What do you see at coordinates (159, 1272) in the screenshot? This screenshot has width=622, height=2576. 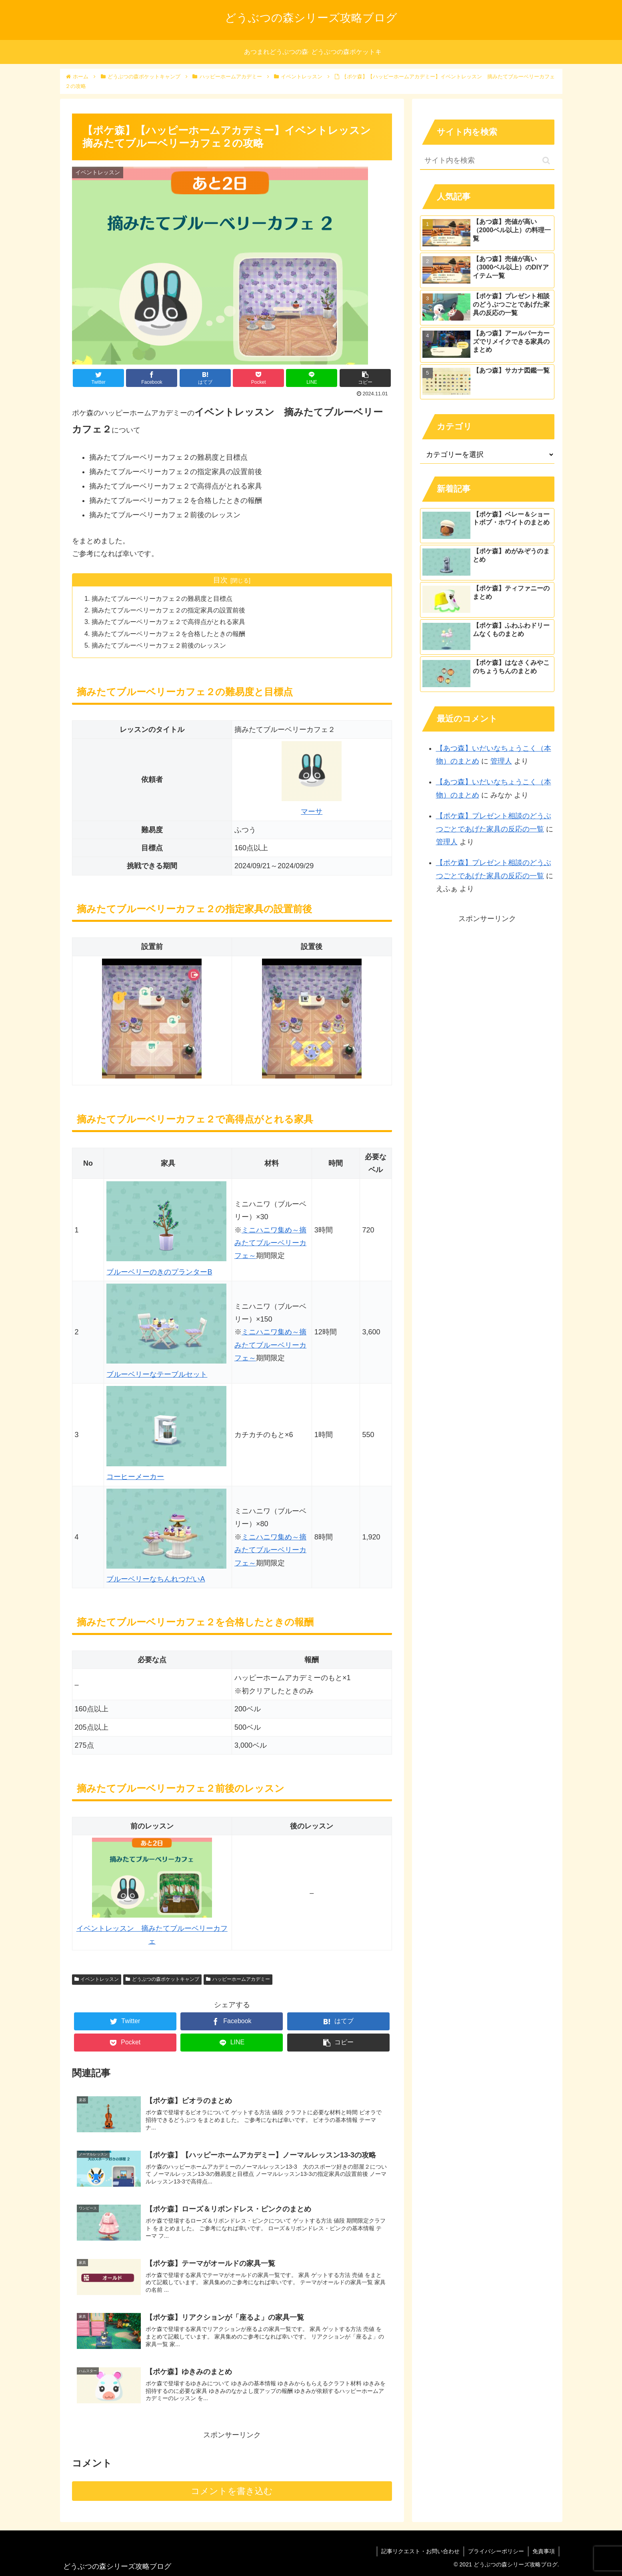 I see `ブルーベリーのきのプランターB` at bounding box center [159, 1272].